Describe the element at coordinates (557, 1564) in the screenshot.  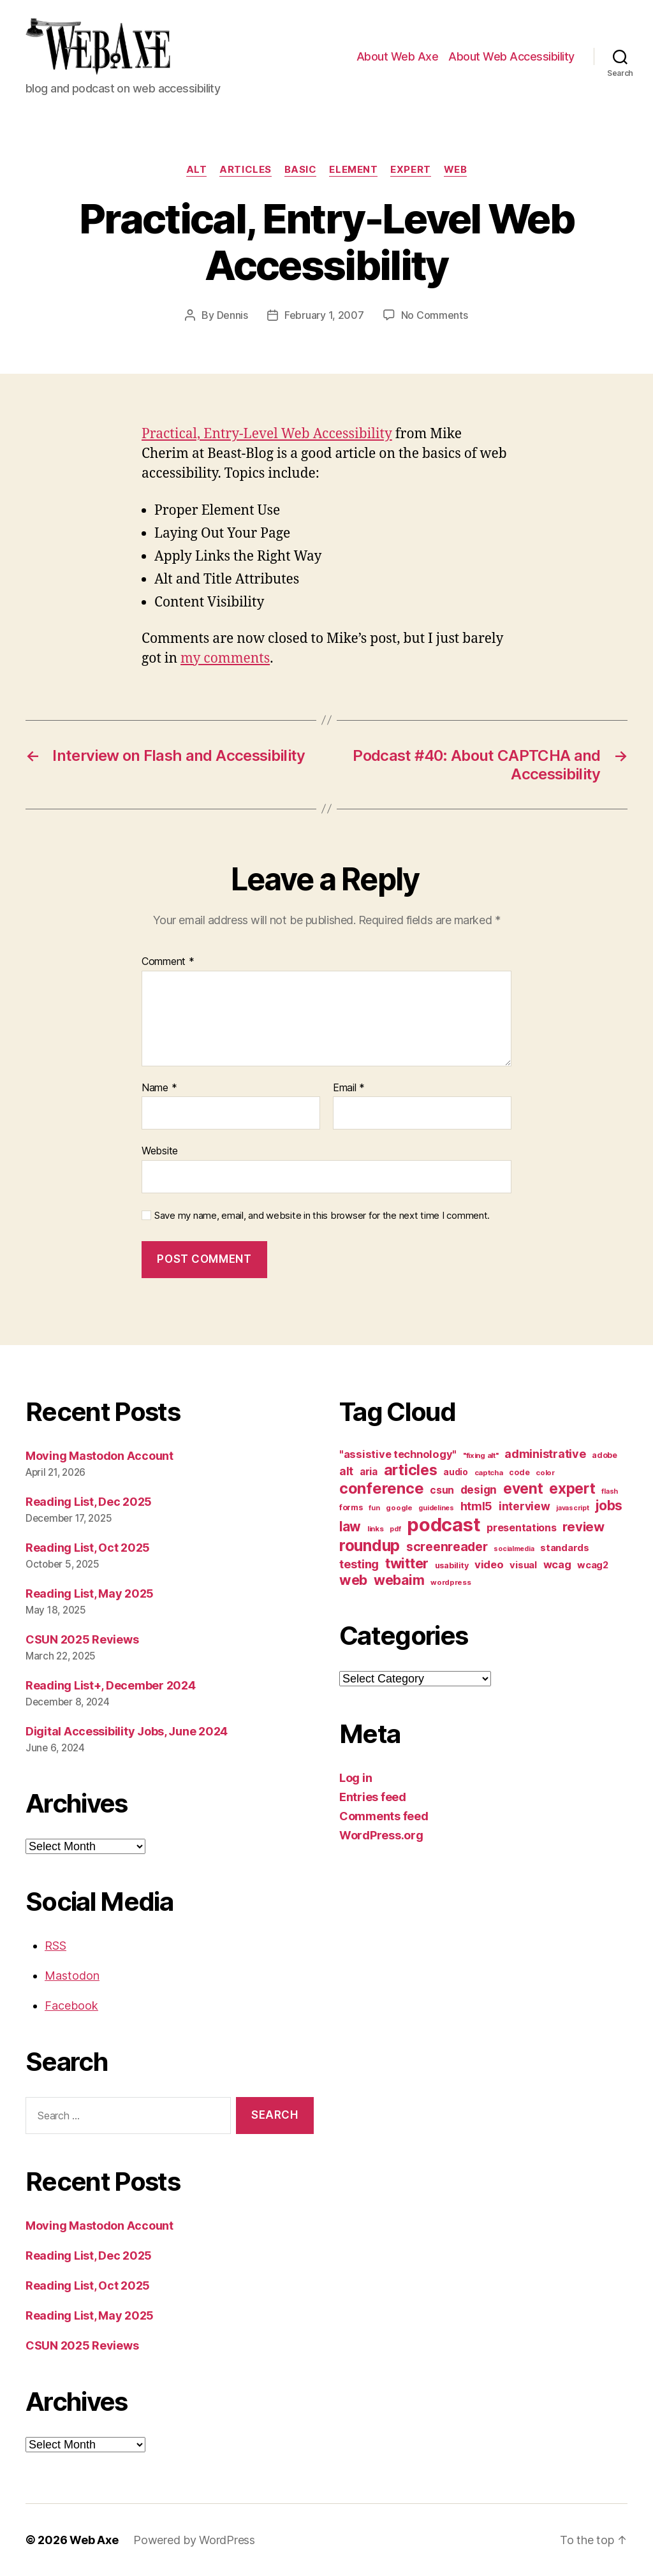
I see `wcag [wcag (20 items)]` at that location.